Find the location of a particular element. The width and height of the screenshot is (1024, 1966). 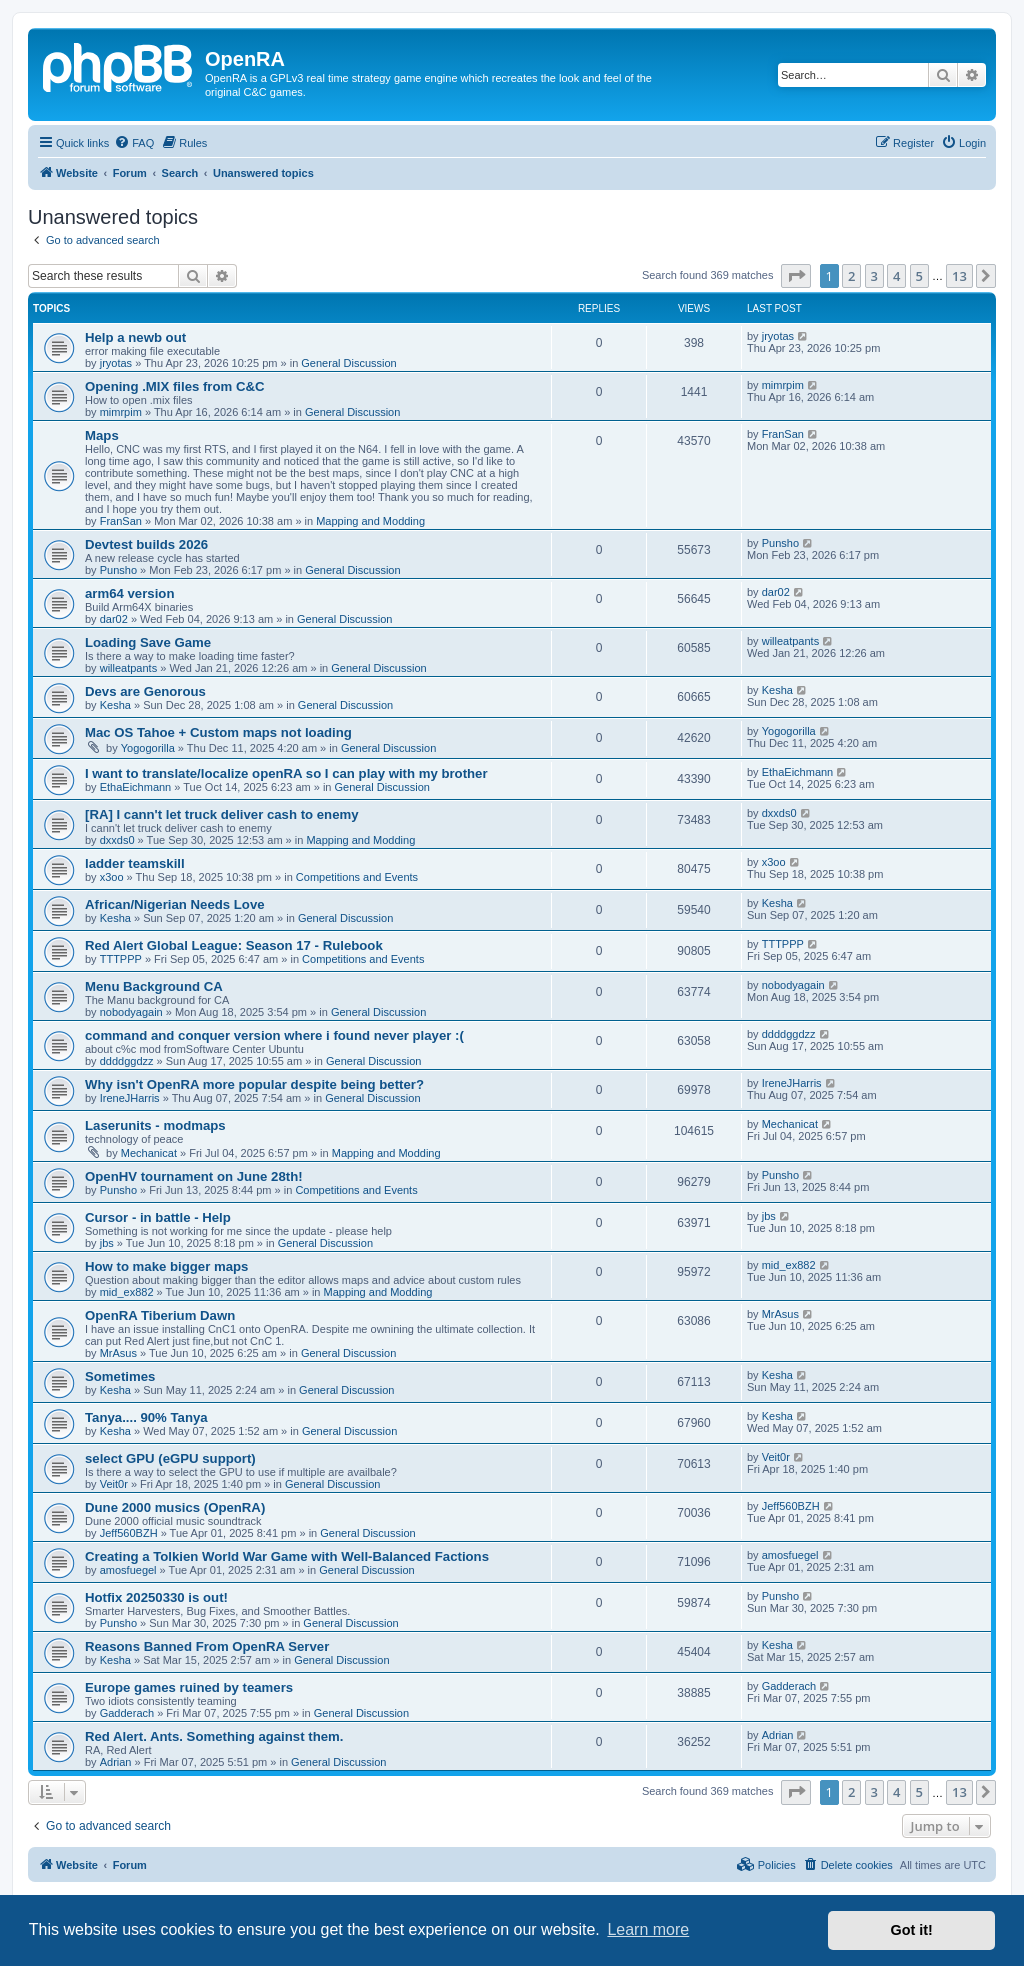

Help a newb out is located at coordinates (135, 337).